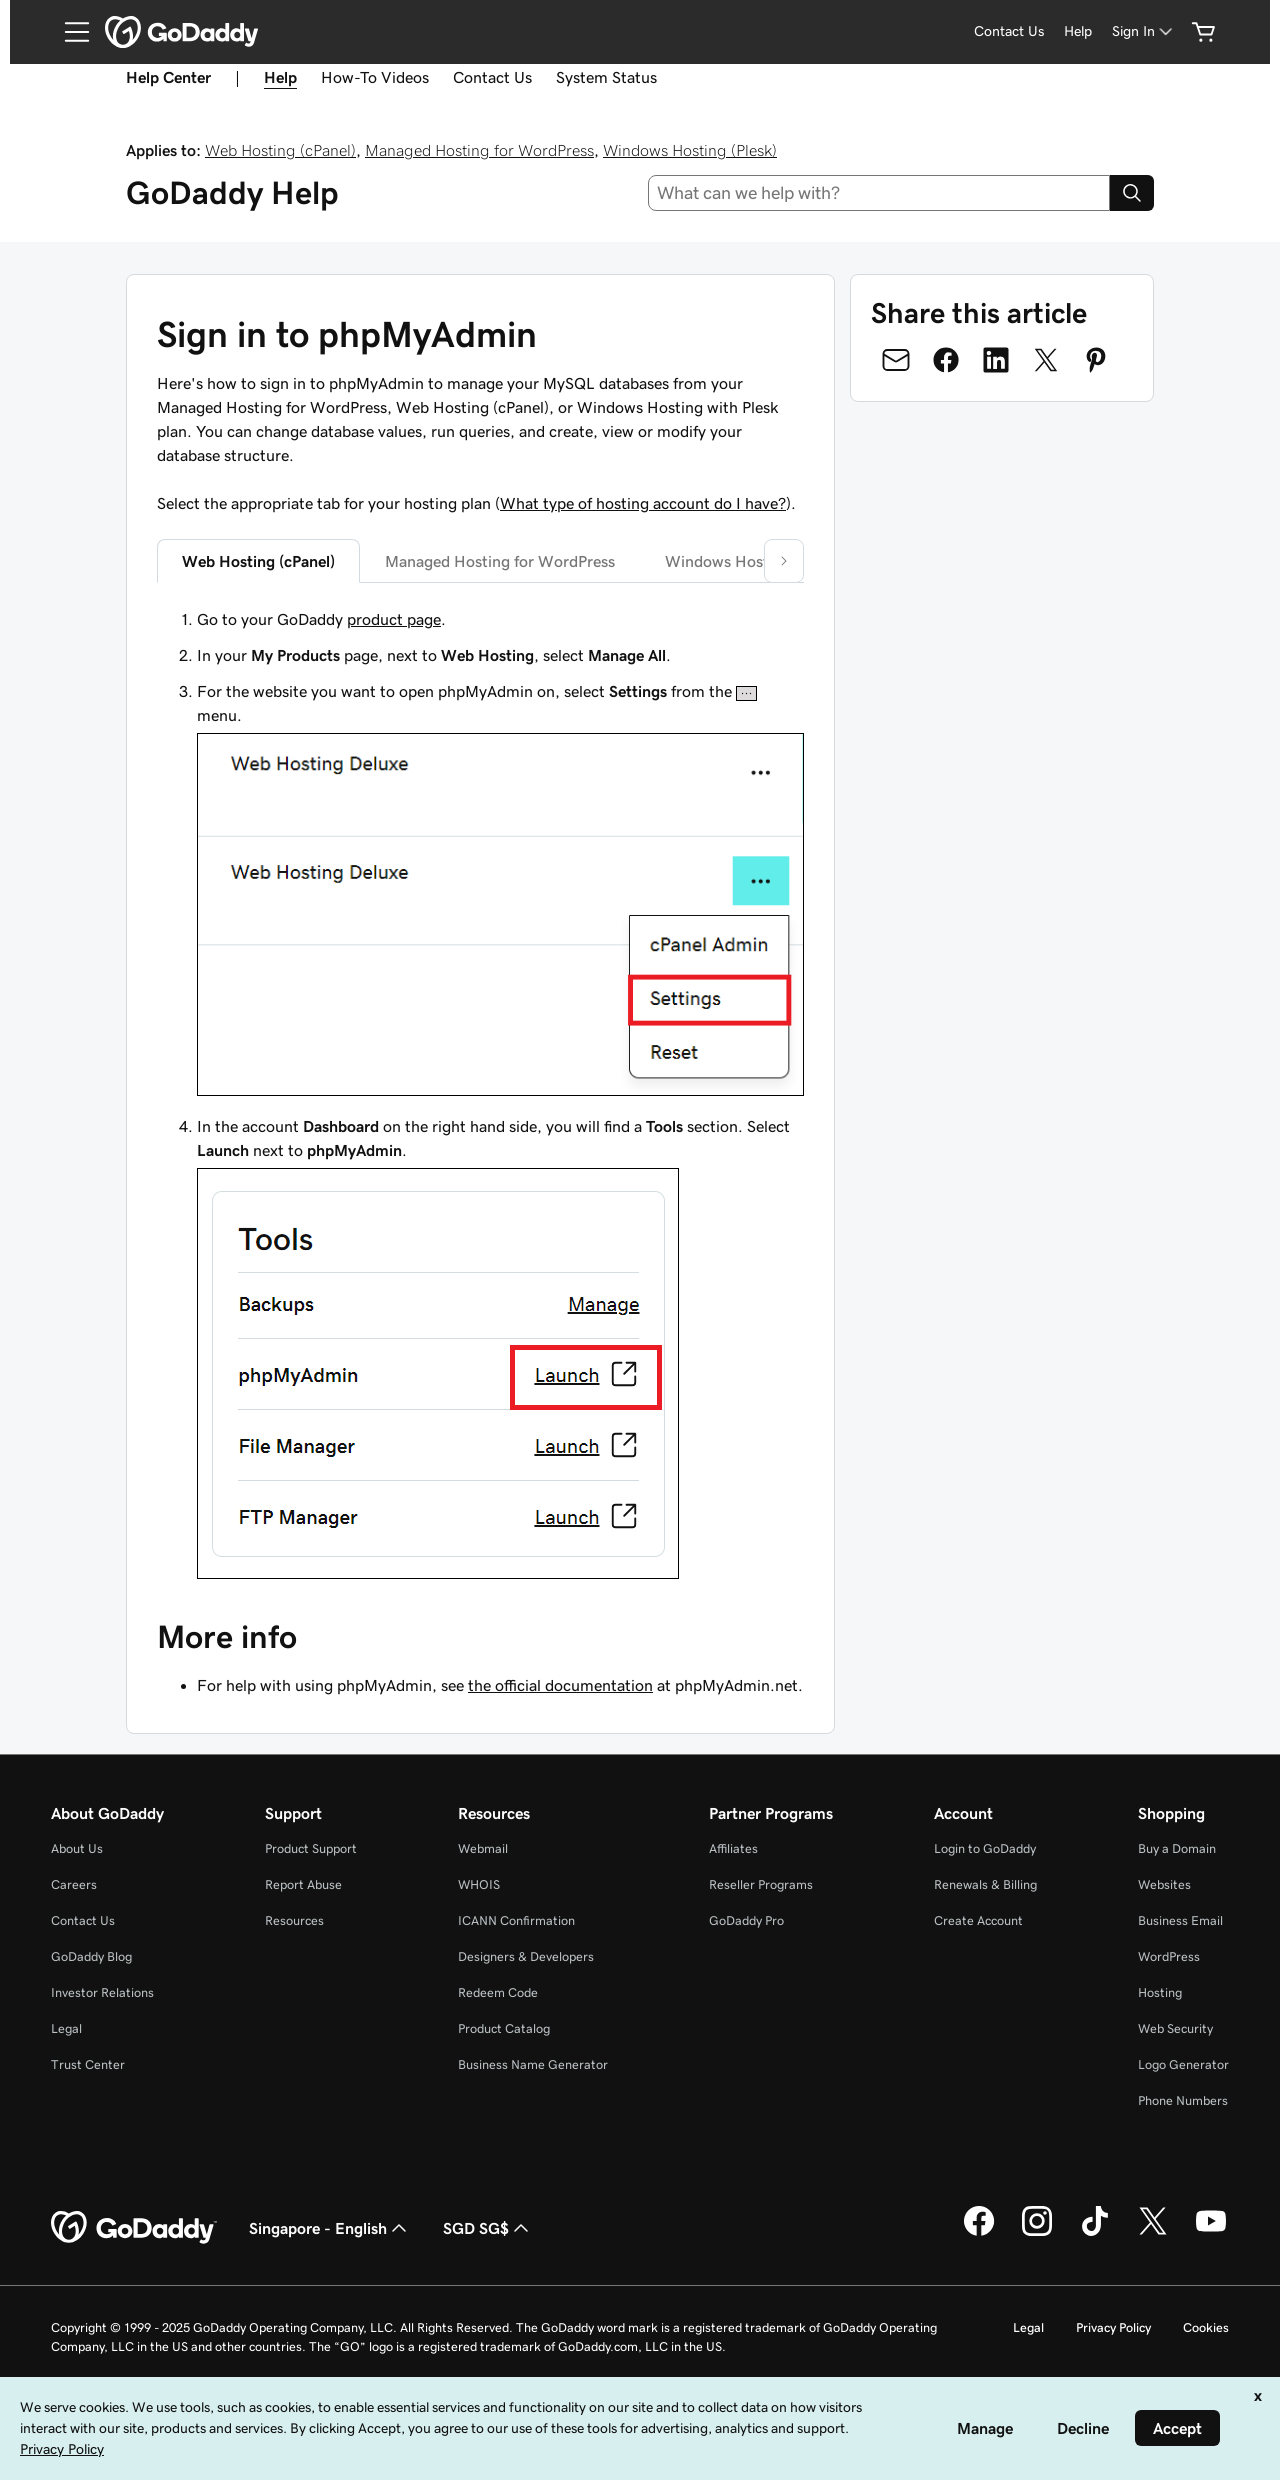 Image resolution: width=1280 pixels, height=2480 pixels. Describe the element at coordinates (560, 1685) in the screenshot. I see `the official documentation` at that location.